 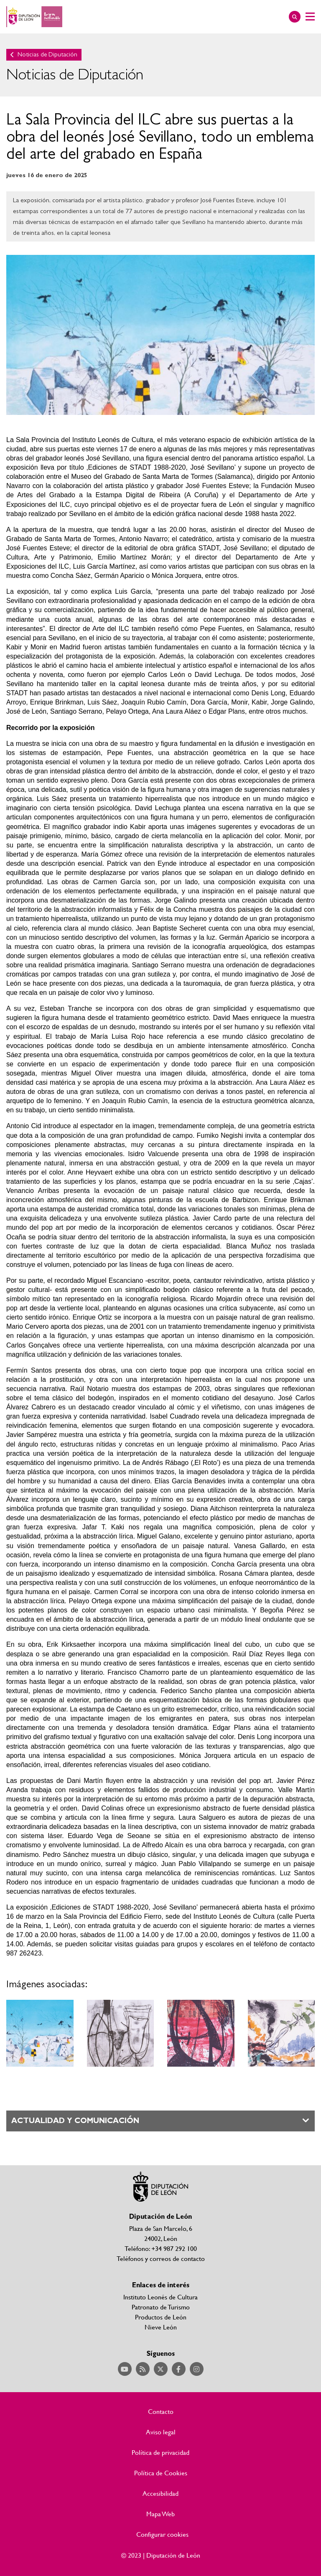 What do you see at coordinates (161, 2307) in the screenshot?
I see `Patronato de Turismo` at bounding box center [161, 2307].